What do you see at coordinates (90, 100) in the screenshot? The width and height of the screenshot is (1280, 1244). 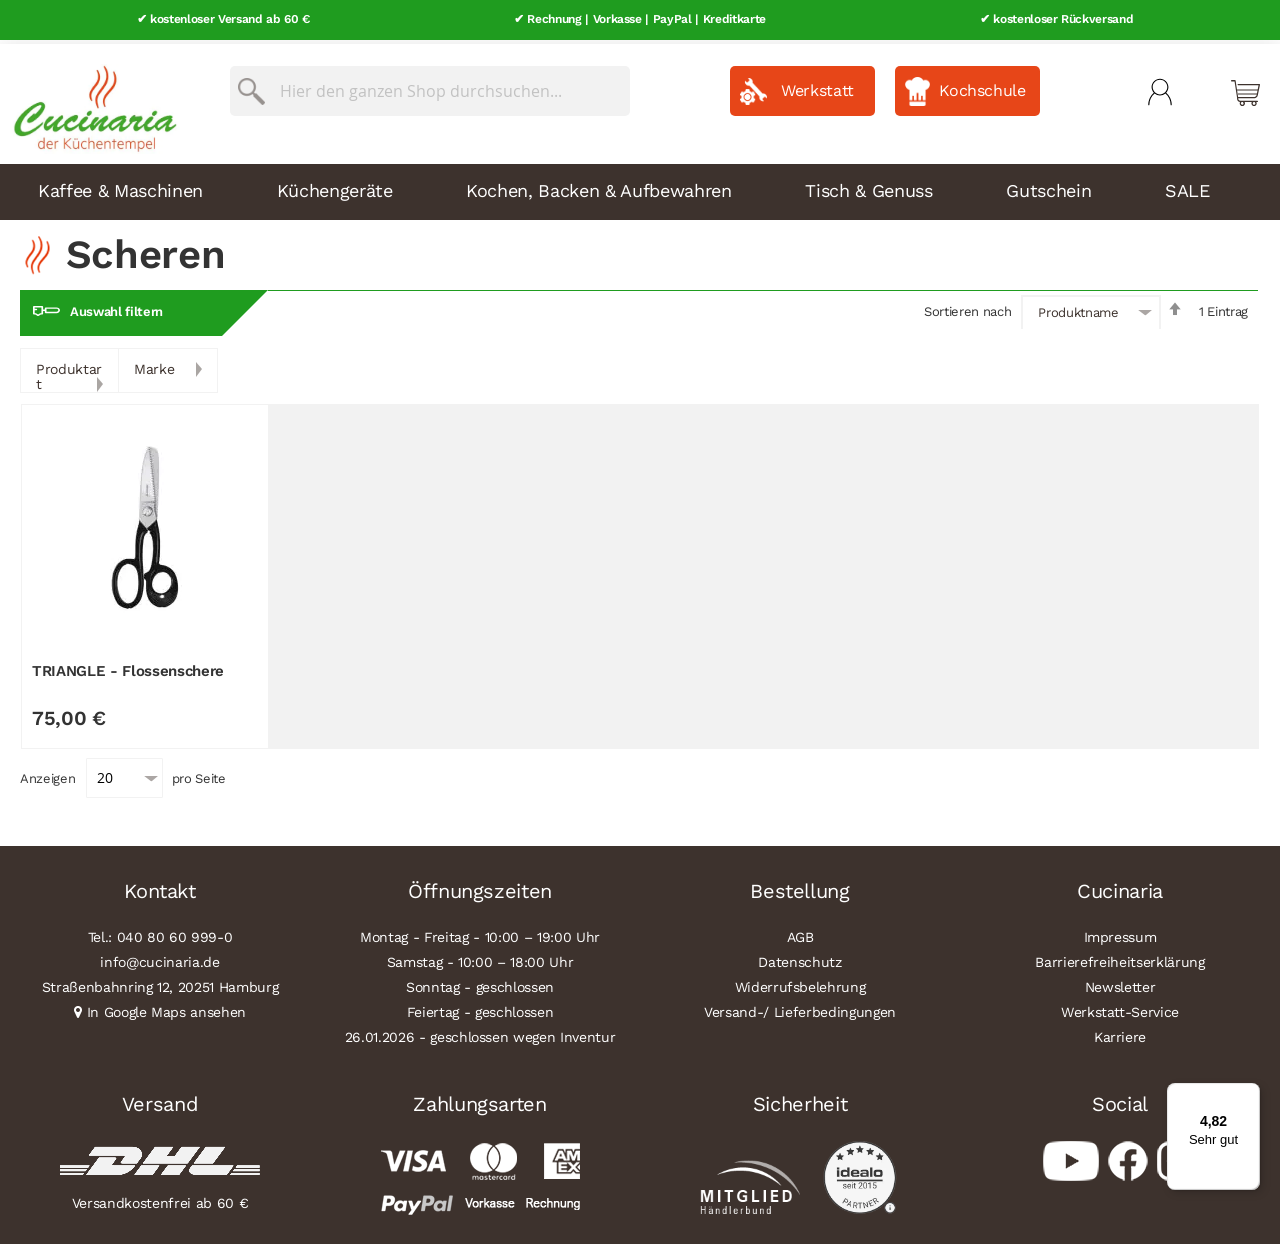 I see `[store logo]` at bounding box center [90, 100].